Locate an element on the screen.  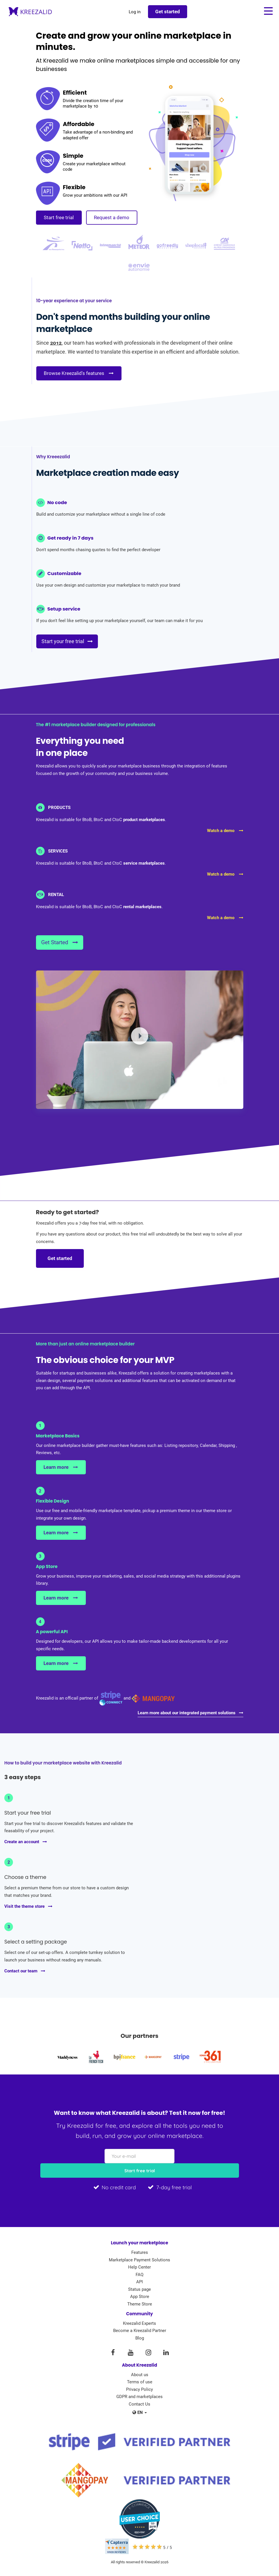
Learn more about our integrated payment solutions is located at coordinates (190, 1713).